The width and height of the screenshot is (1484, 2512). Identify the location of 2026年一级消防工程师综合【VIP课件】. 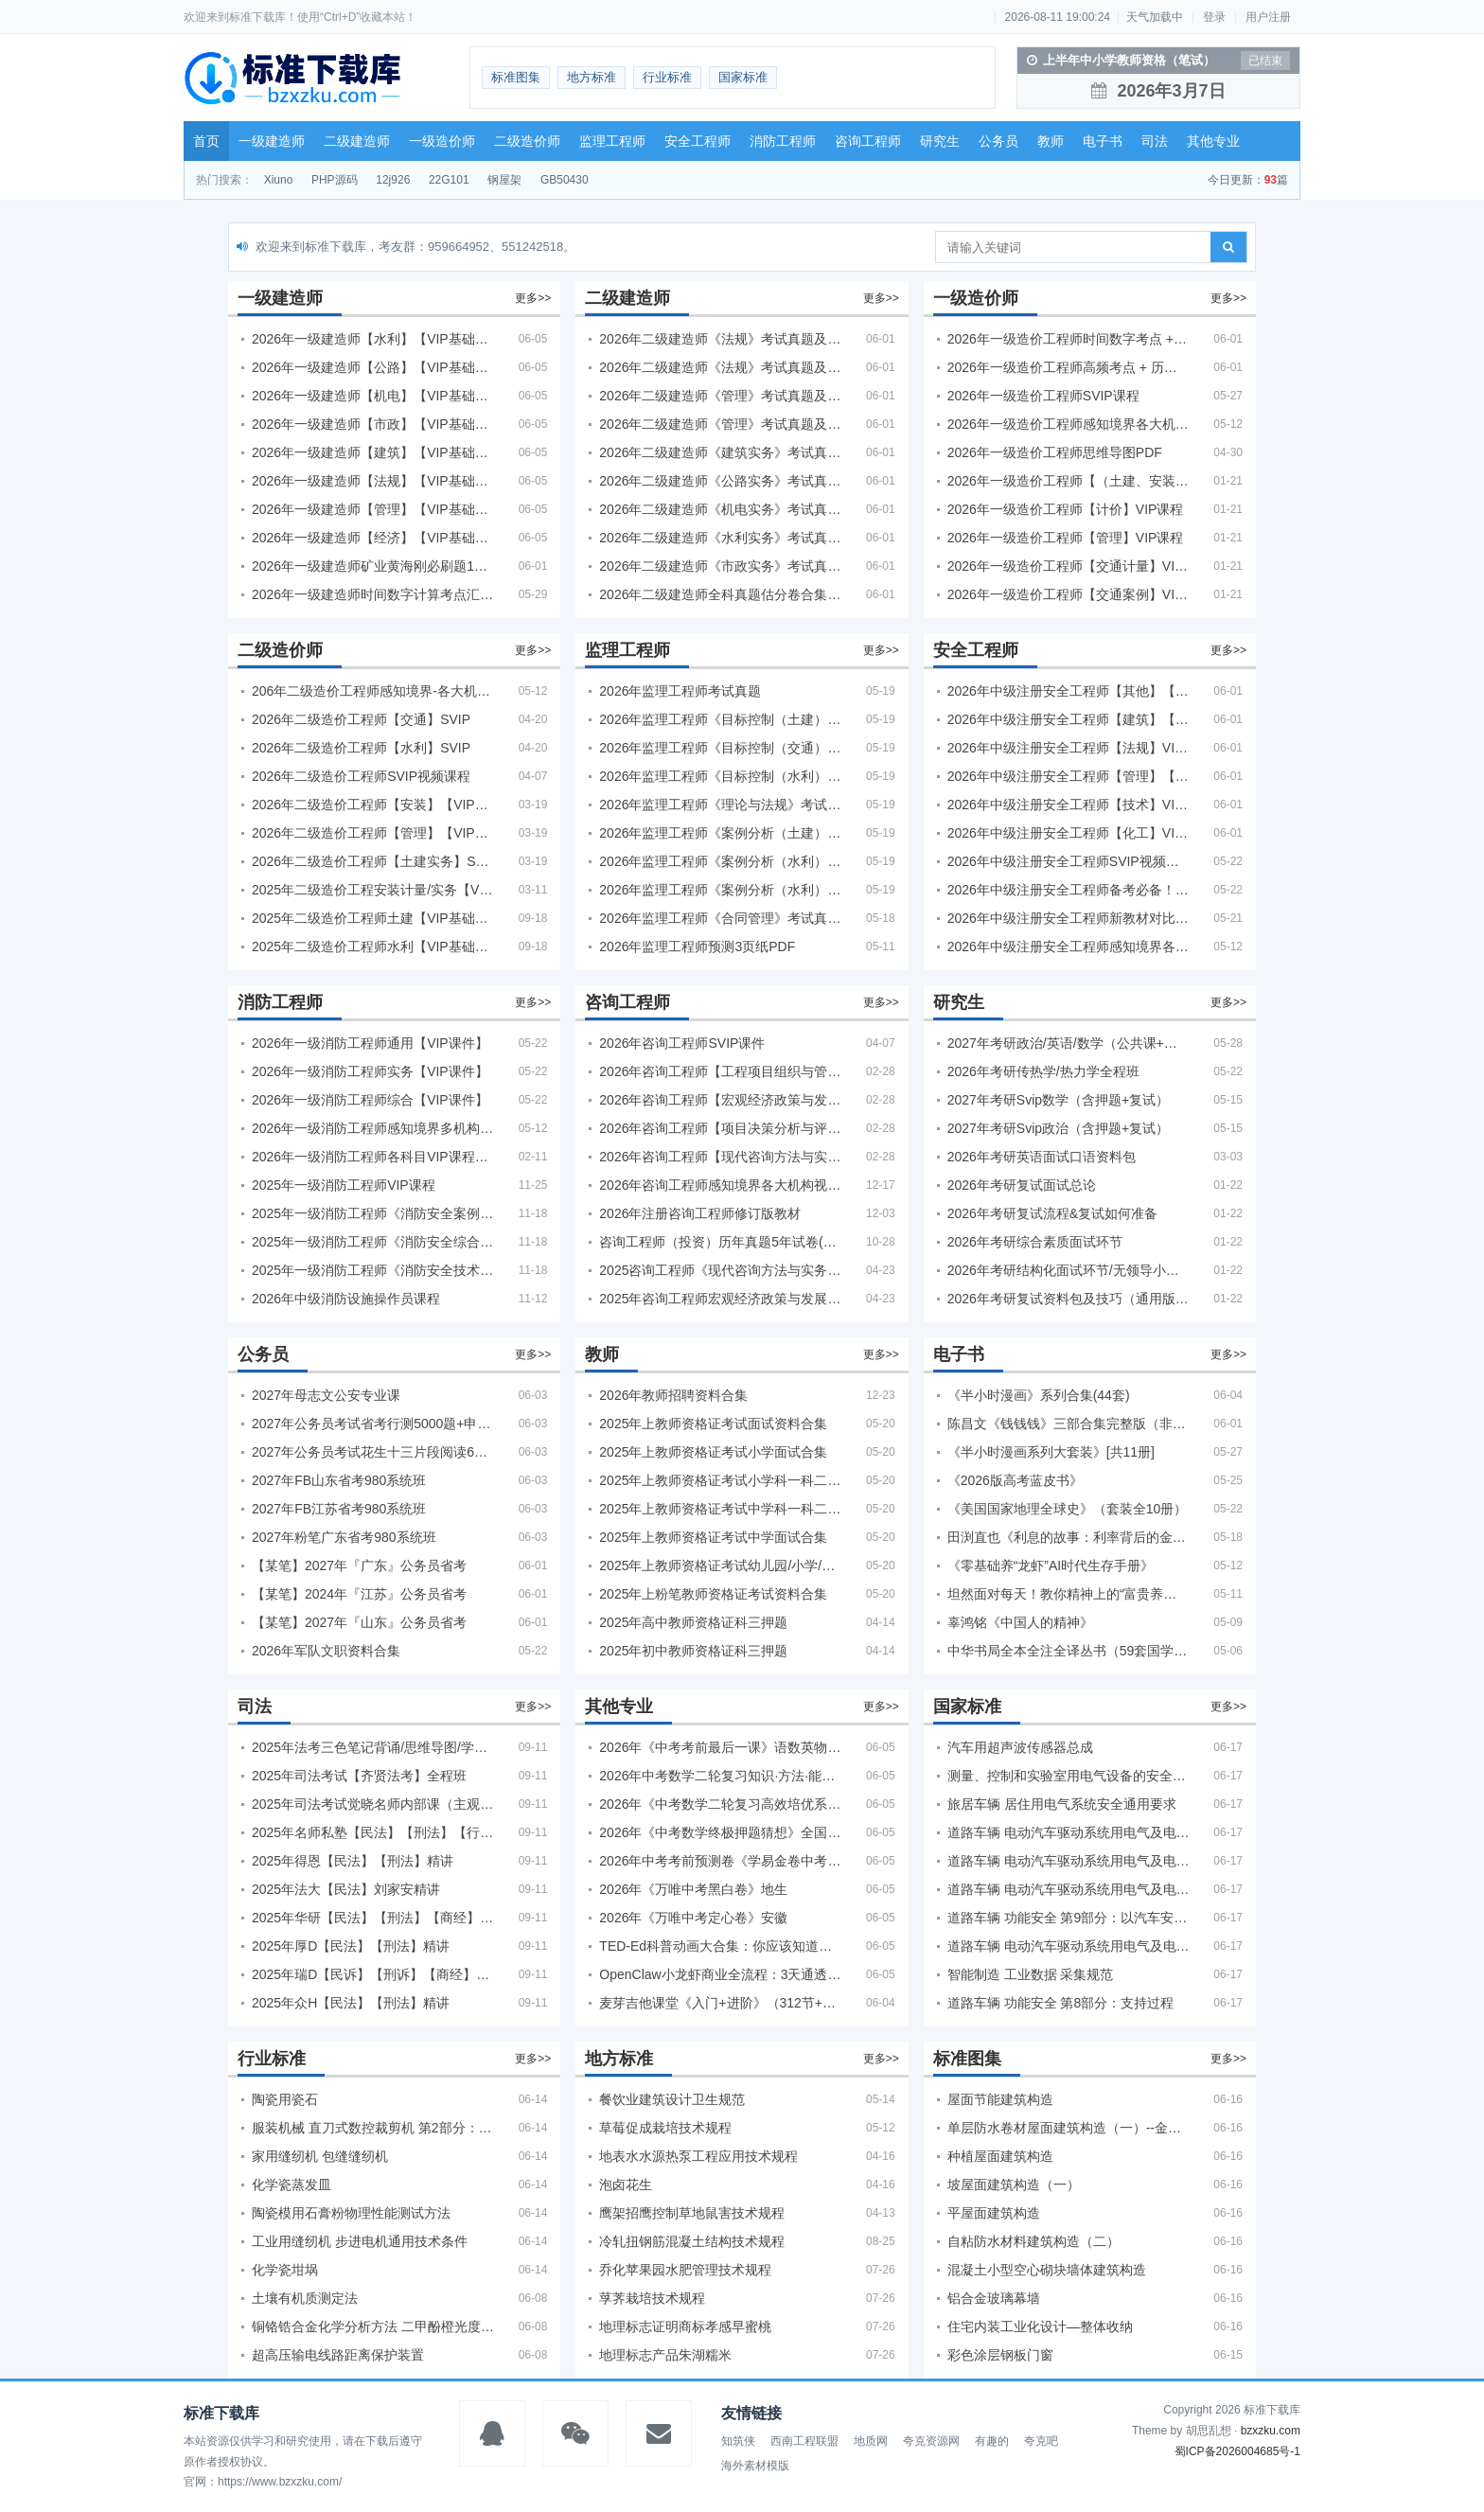
(370, 1099).